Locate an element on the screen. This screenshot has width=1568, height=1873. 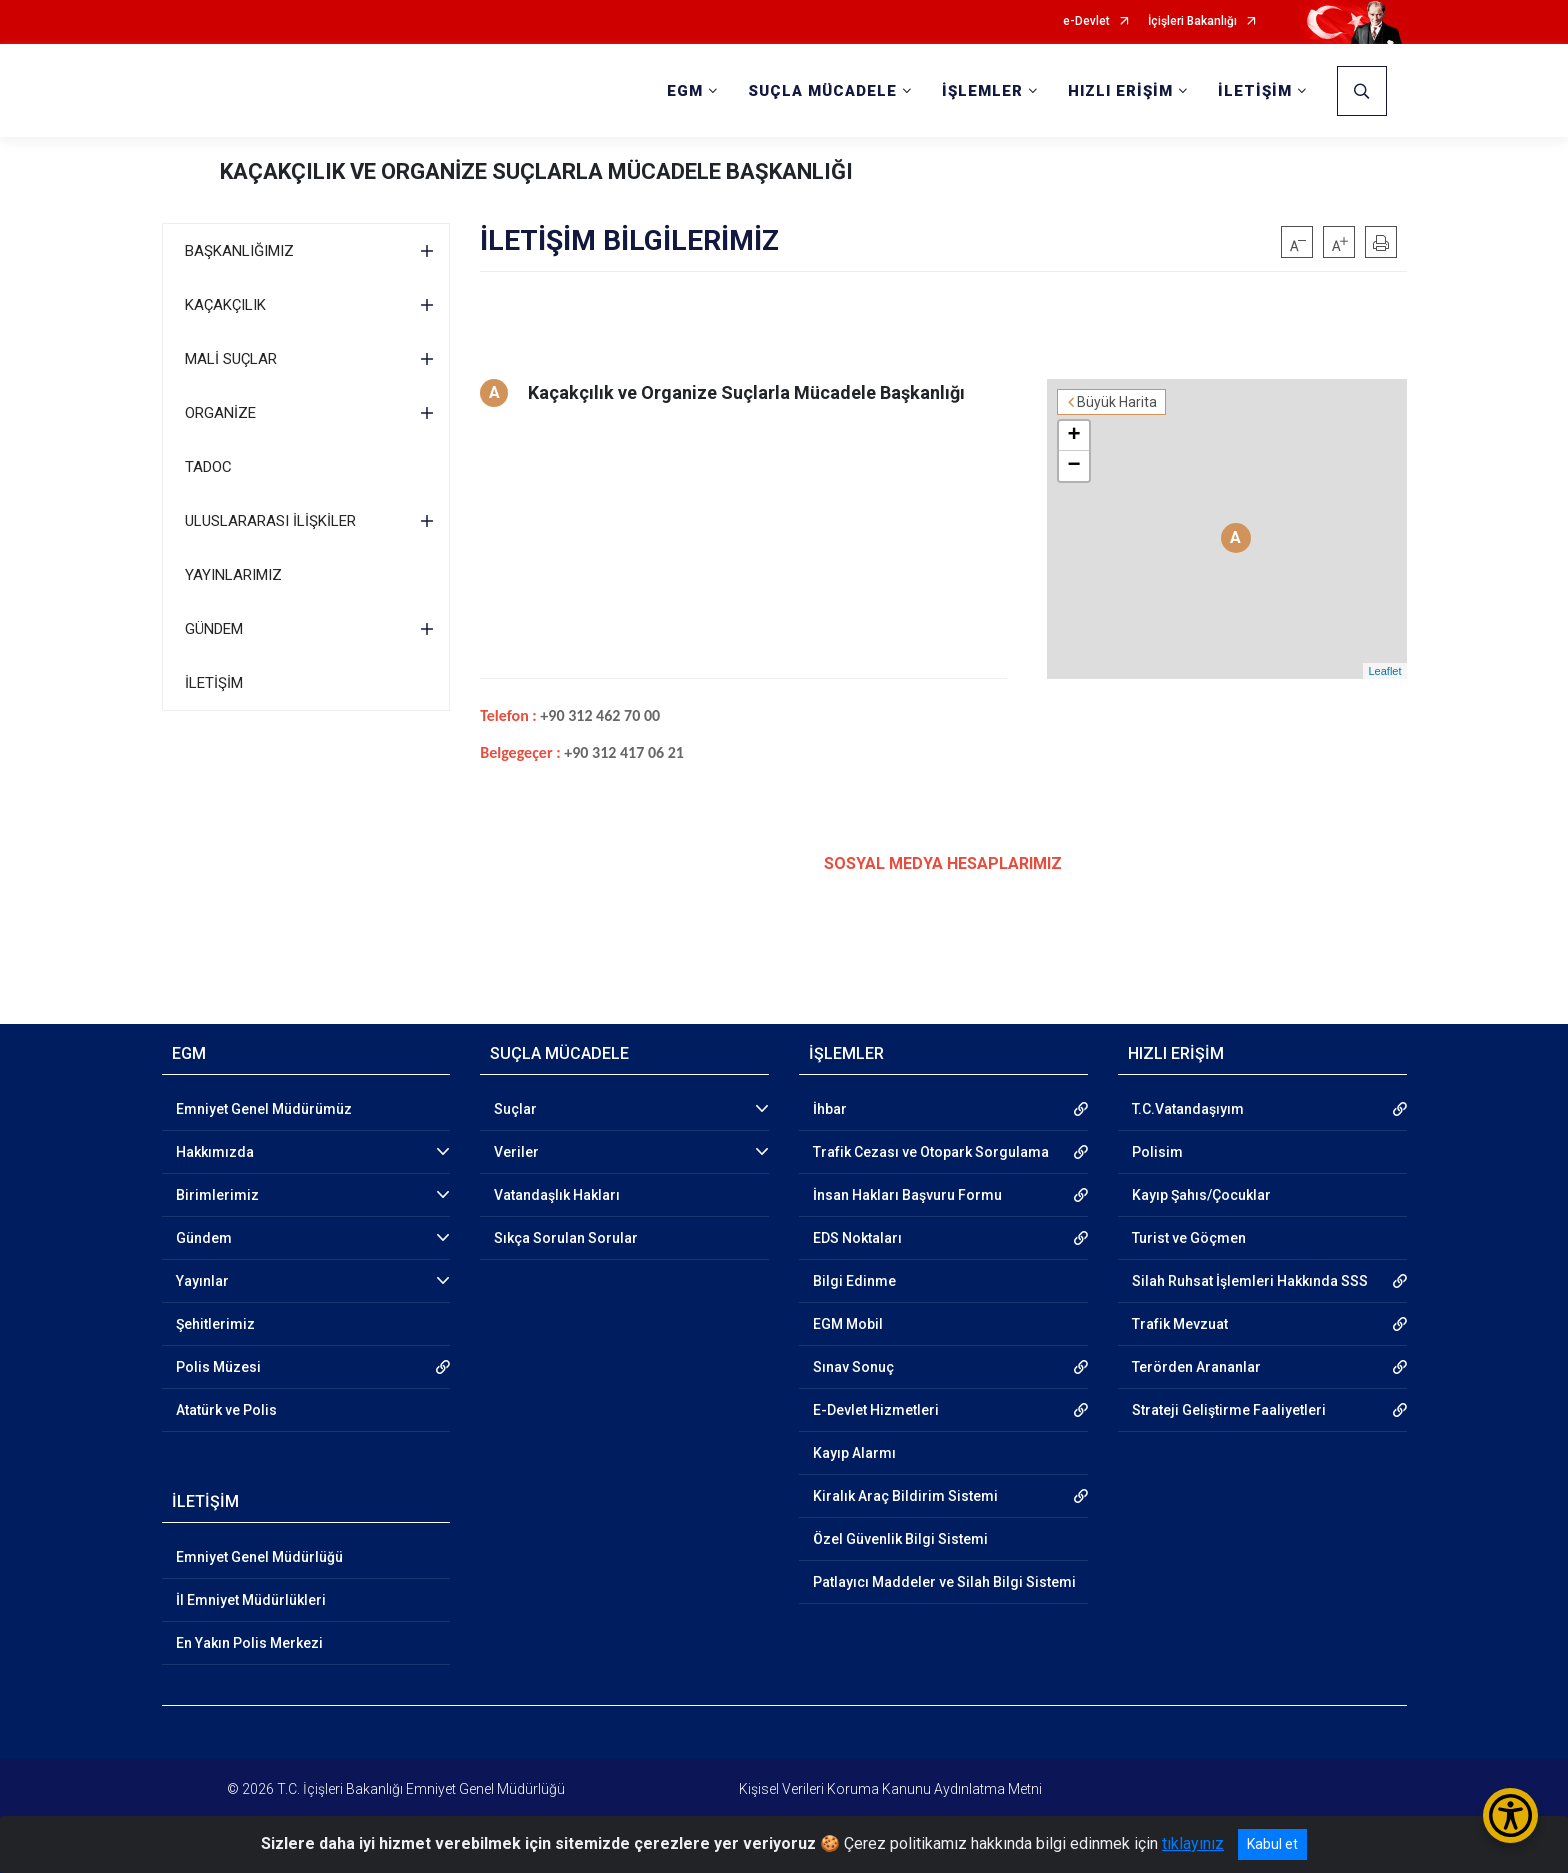
Atatürk ve Polis is located at coordinates (226, 1410).